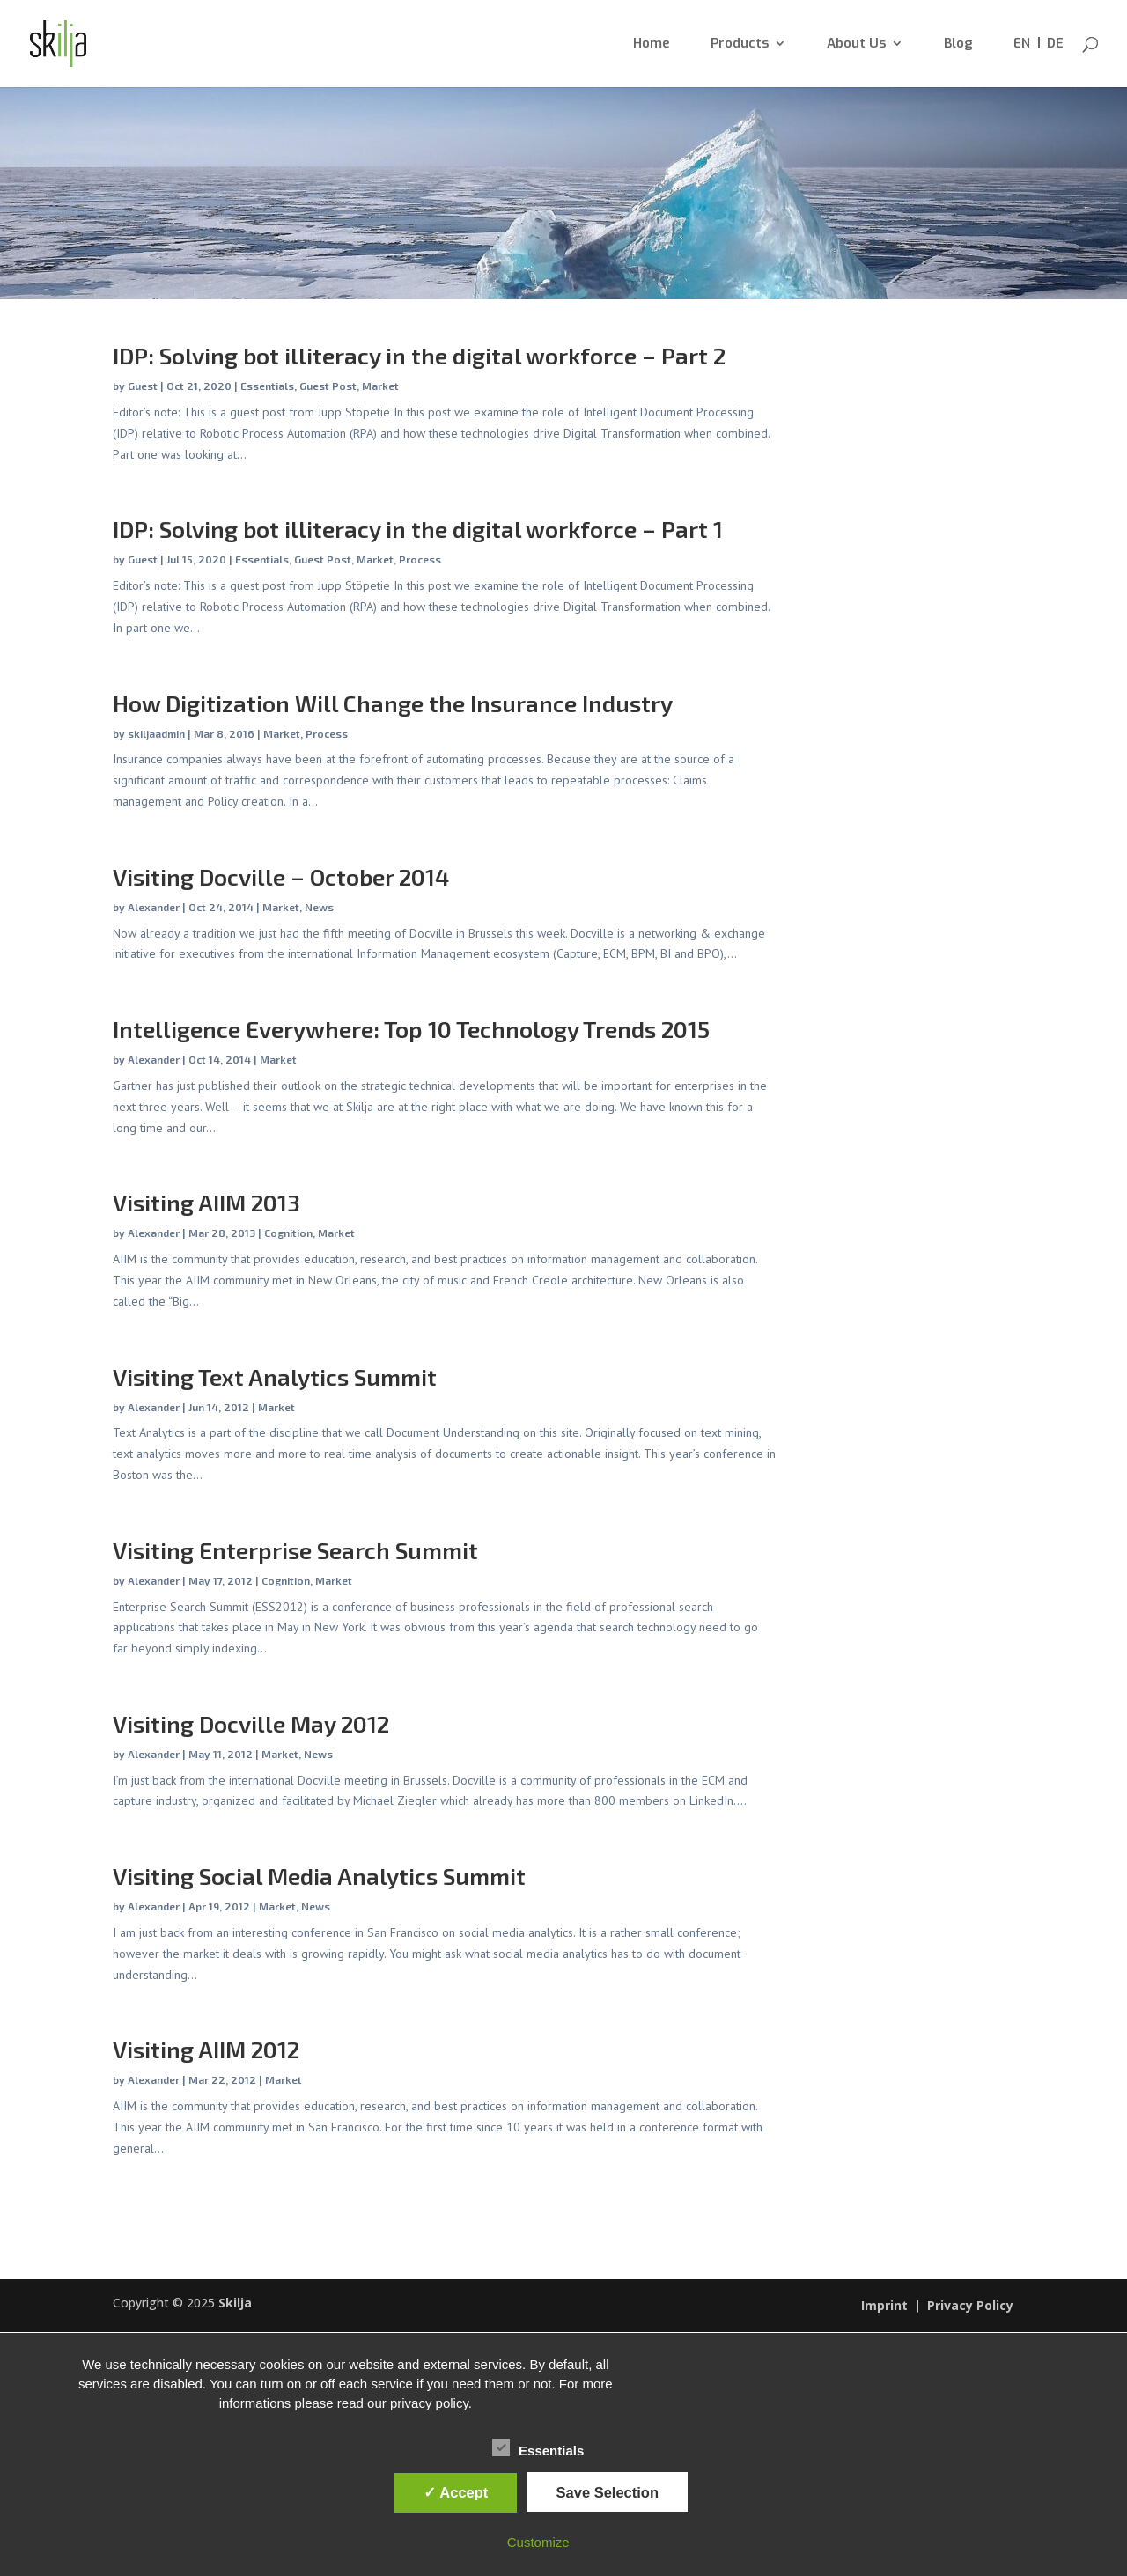 The image size is (1127, 2576). I want to click on IDP: Solving bot illiteracy in the digital workforce – Part 1, so click(418, 528).